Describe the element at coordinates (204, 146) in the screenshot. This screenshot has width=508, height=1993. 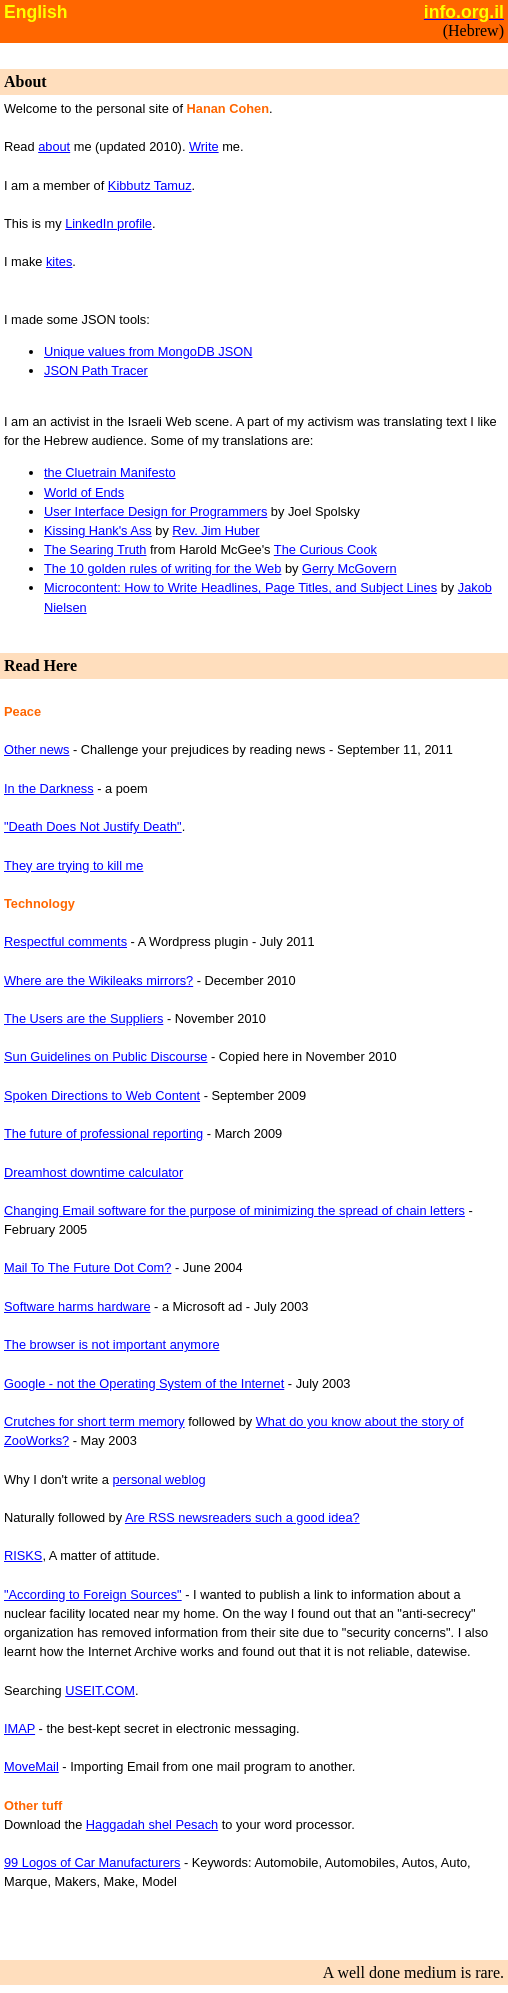
I see `Write` at that location.